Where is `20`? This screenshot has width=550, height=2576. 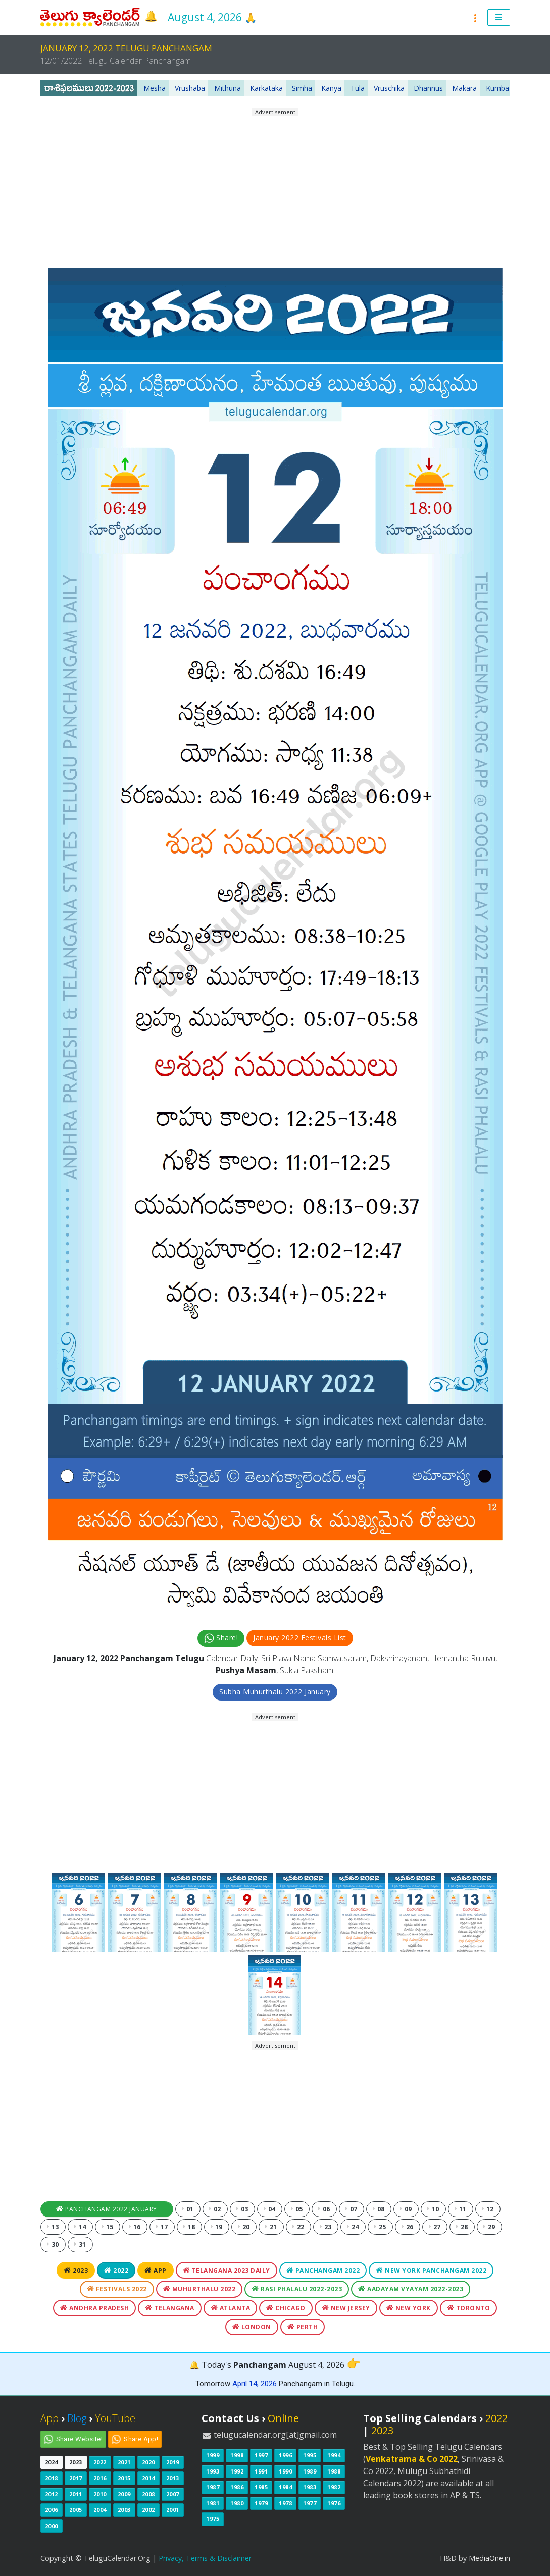
20 is located at coordinates (244, 2227).